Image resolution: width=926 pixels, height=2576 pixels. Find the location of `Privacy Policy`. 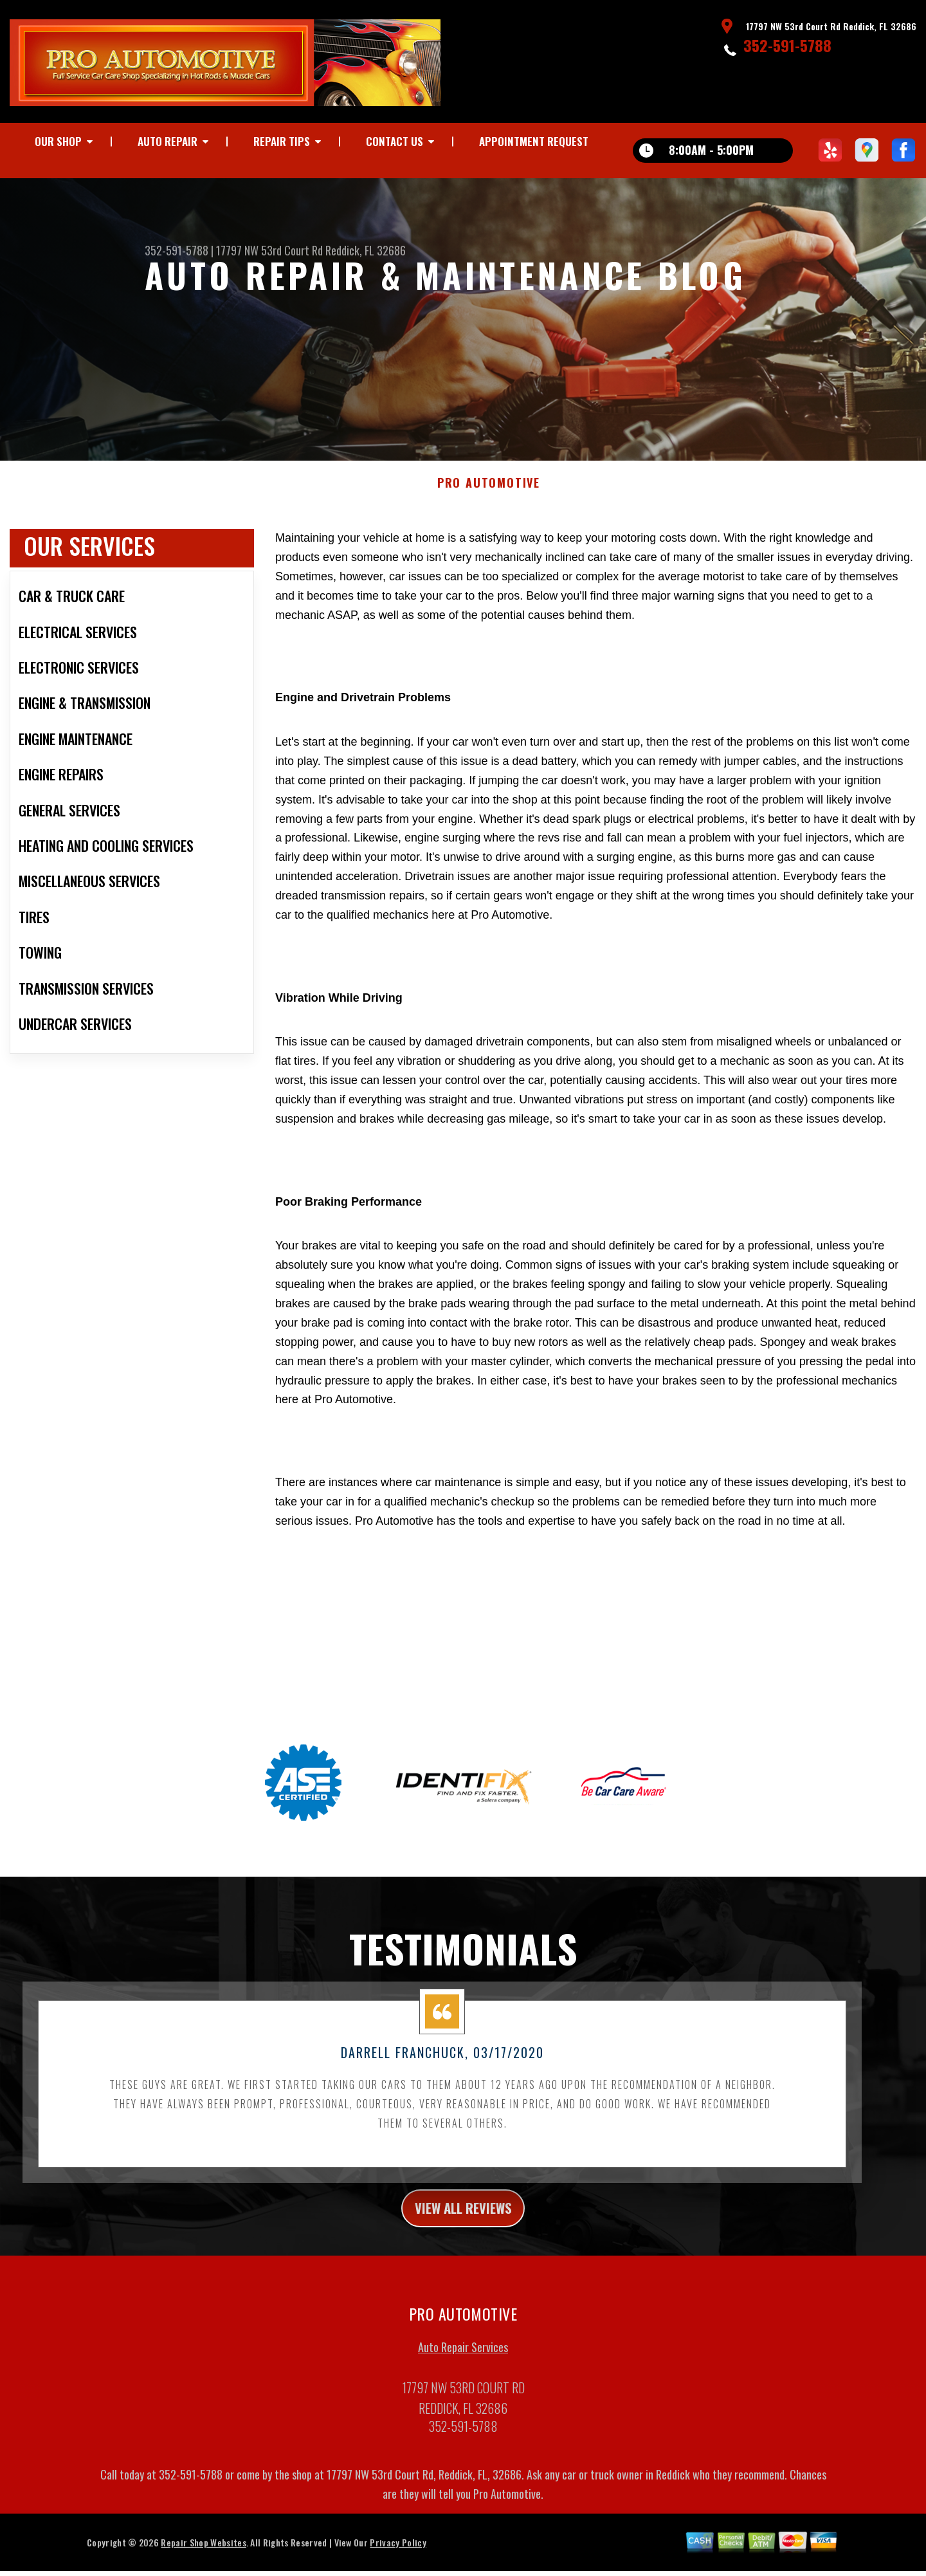

Privacy Policy is located at coordinates (398, 2555).